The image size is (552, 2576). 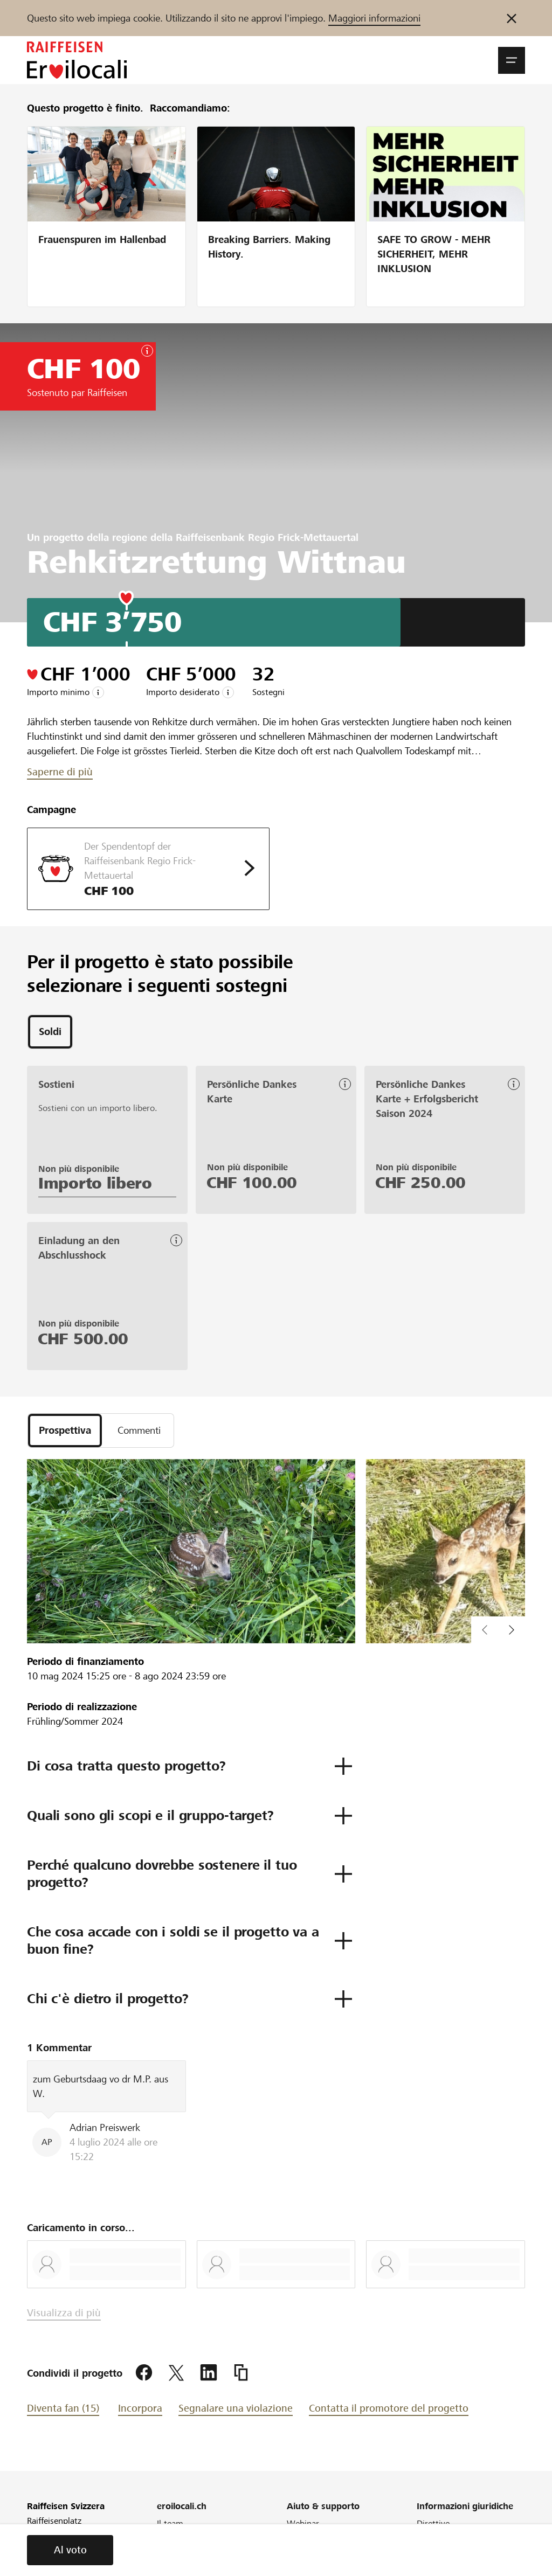 What do you see at coordinates (95, 1183) in the screenshot?
I see `Importo libero` at bounding box center [95, 1183].